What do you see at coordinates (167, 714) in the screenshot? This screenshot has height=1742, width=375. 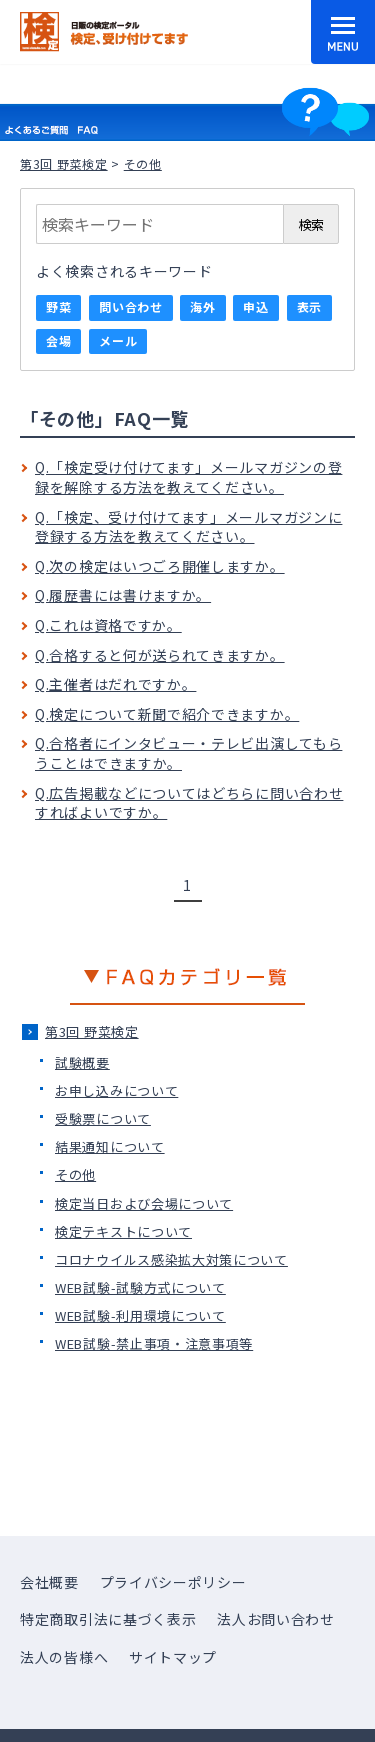 I see `Q.検定について新聞で紹介できますか。` at bounding box center [167, 714].